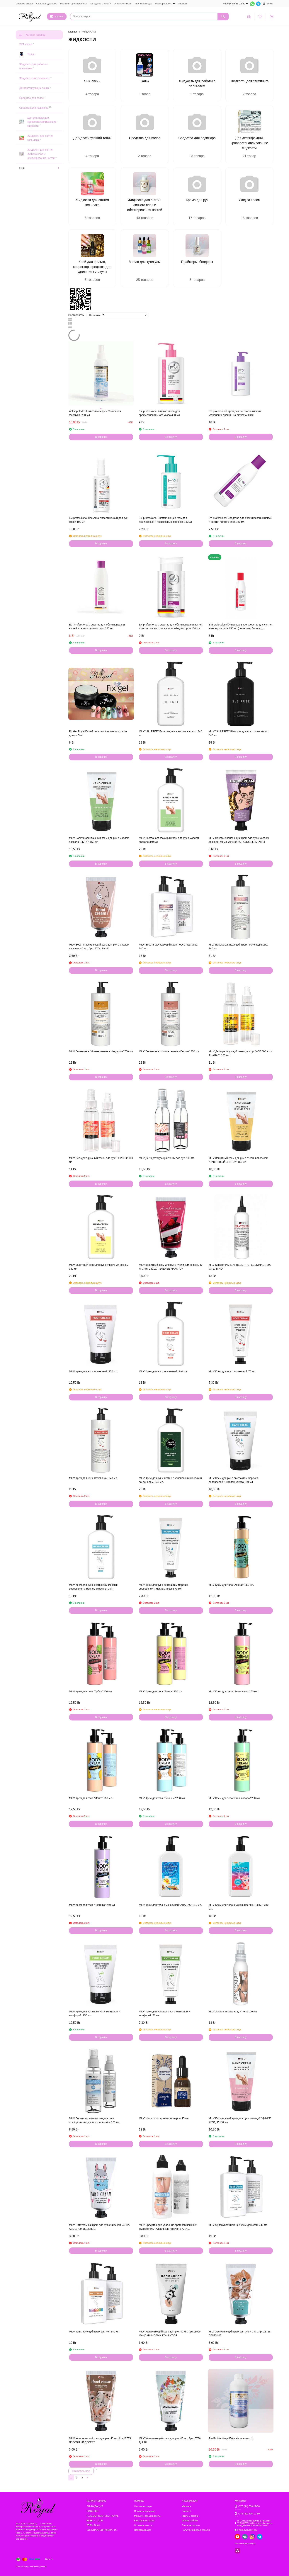 The height and width of the screenshot is (2576, 289). What do you see at coordinates (91, 1691) in the screenshot?
I see `MILV Крем для тела "Арбуз" 250 мл.` at bounding box center [91, 1691].